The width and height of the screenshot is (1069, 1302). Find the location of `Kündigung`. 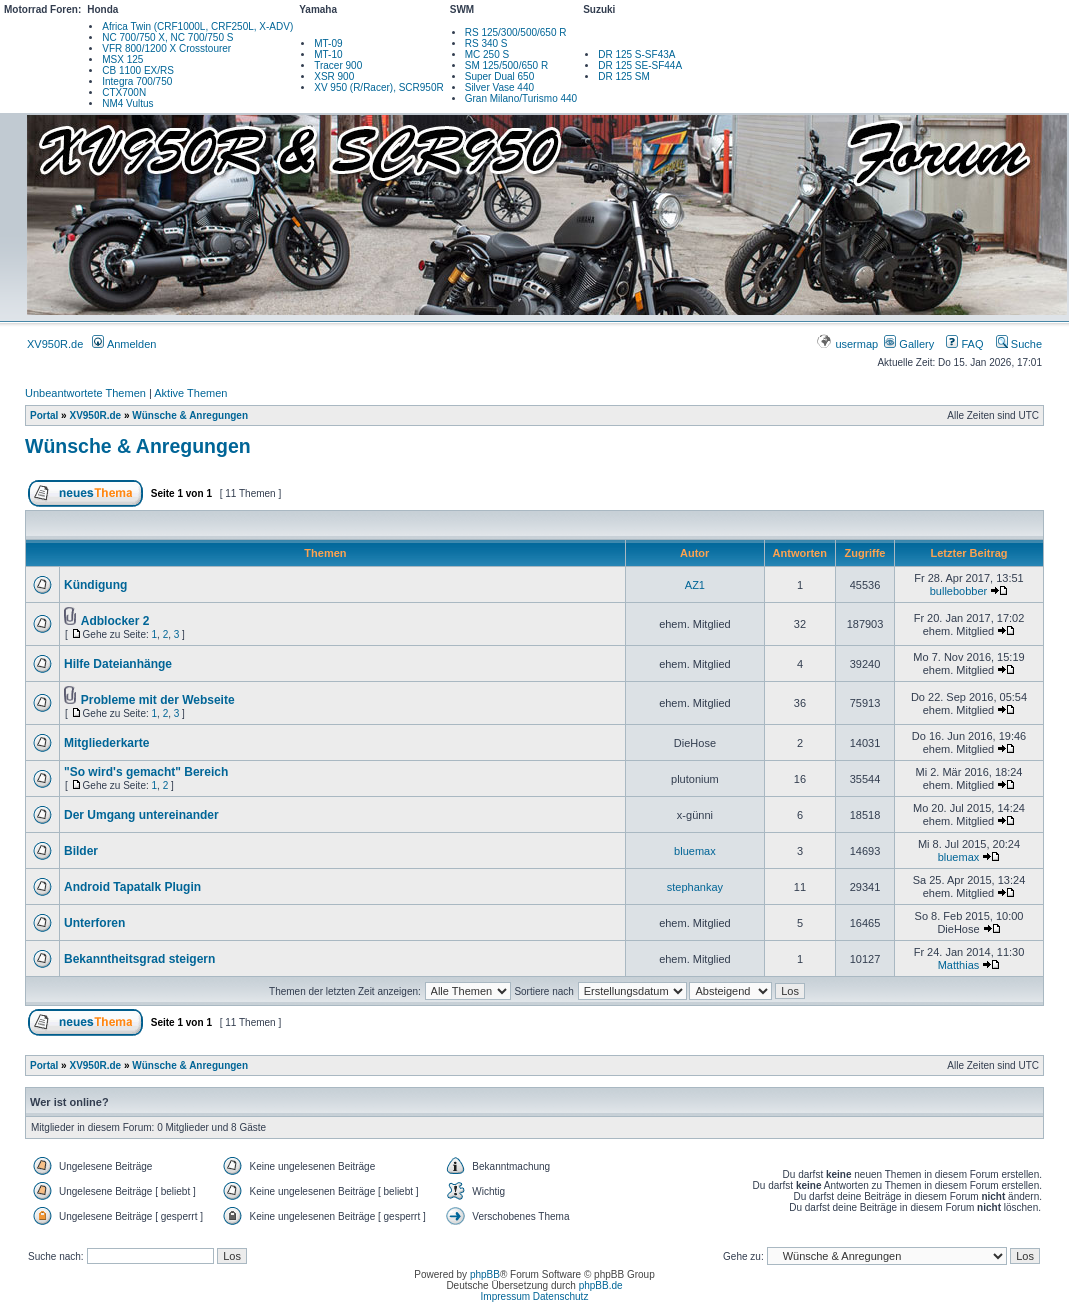

Kündigung is located at coordinates (95, 585).